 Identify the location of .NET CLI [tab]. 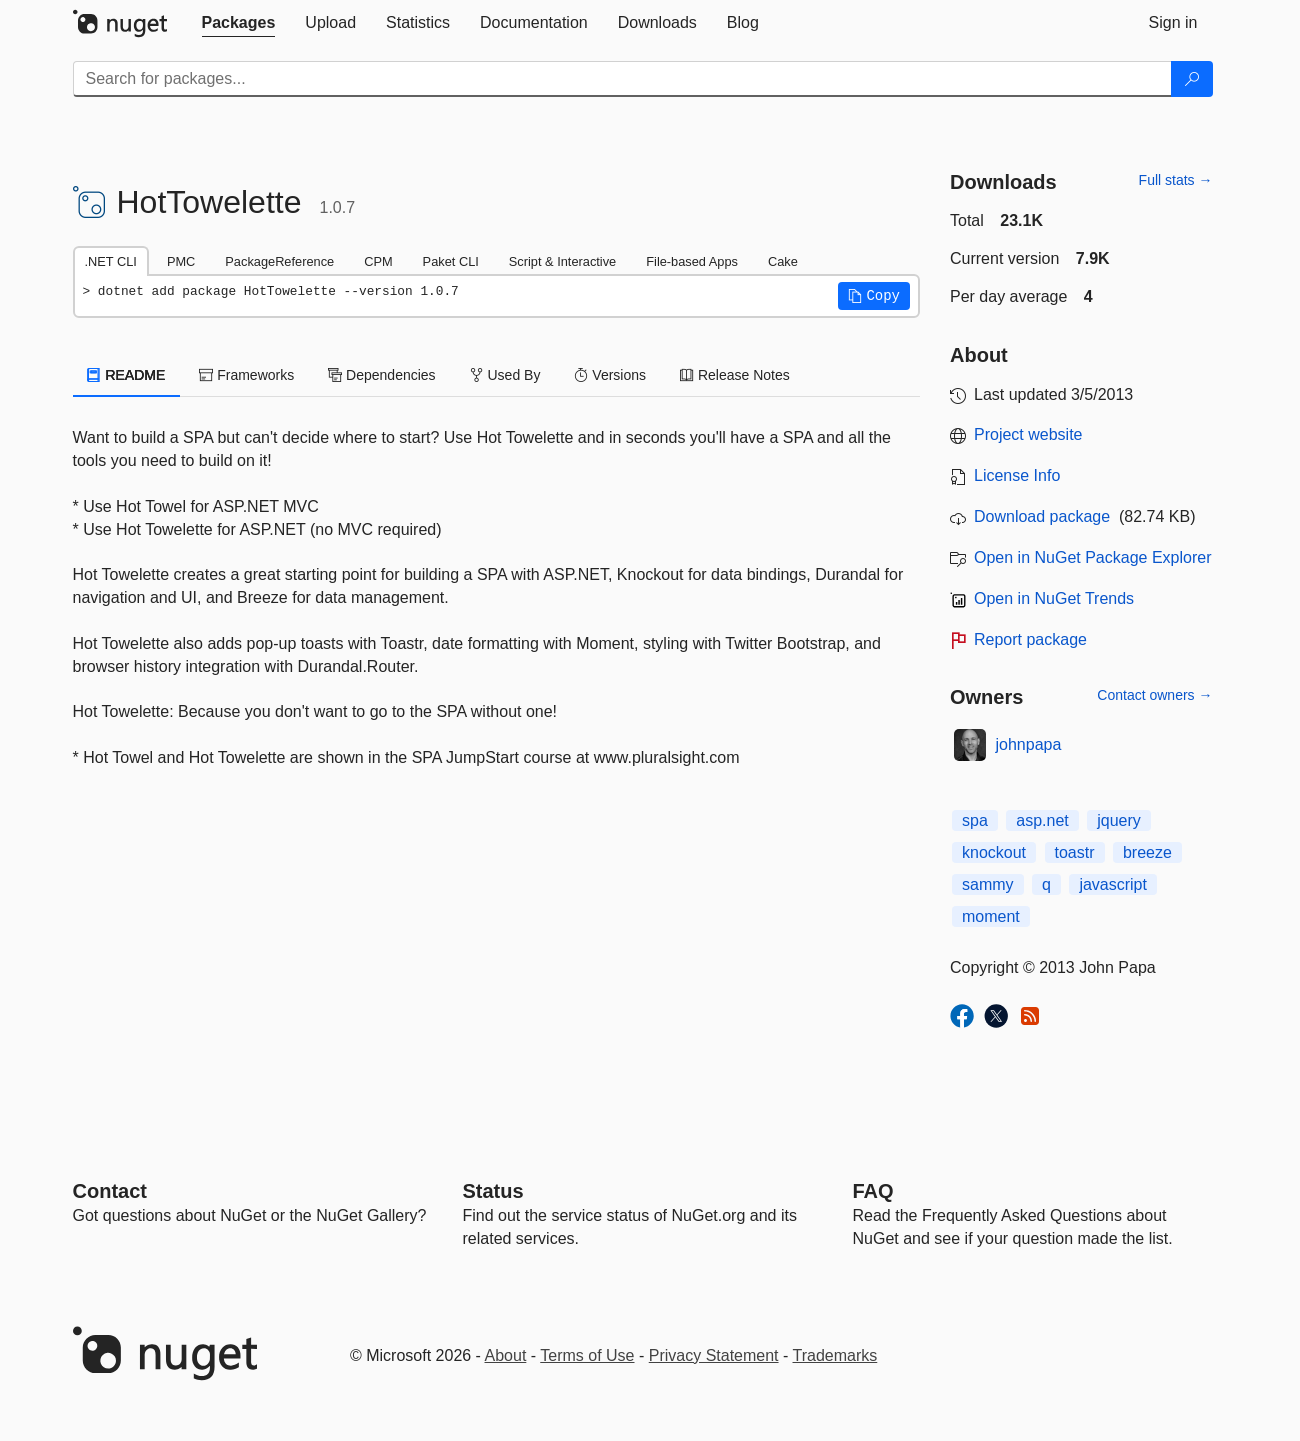
(111, 261).